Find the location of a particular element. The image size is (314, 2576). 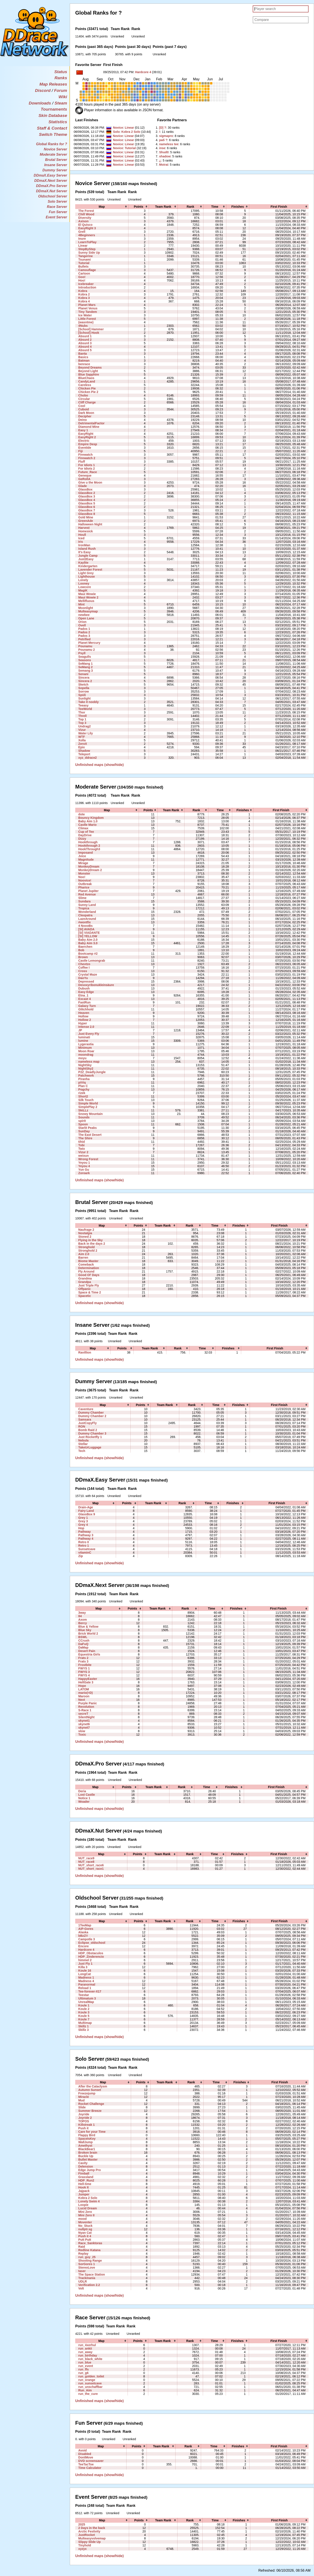

Koule 2 is located at coordinates (83, 2009).